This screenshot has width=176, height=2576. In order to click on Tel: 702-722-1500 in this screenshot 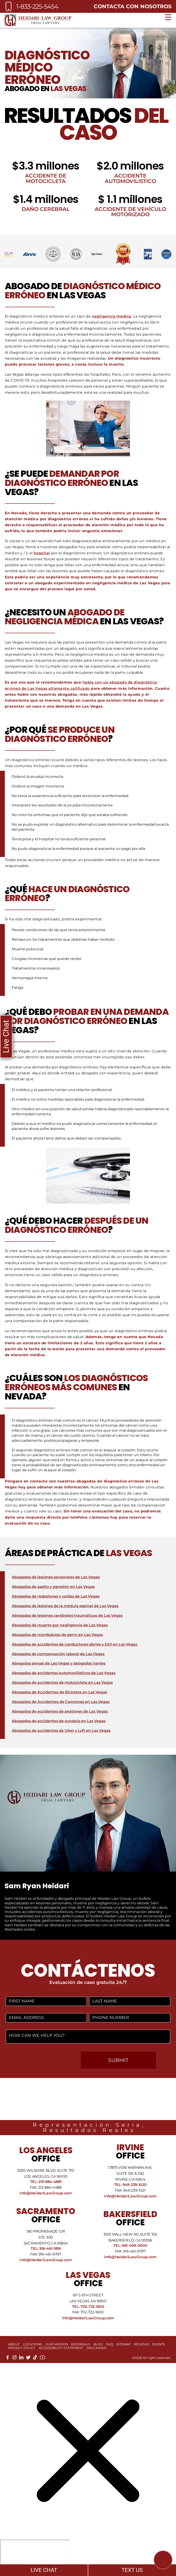, I will do `click(88, 2306)`.